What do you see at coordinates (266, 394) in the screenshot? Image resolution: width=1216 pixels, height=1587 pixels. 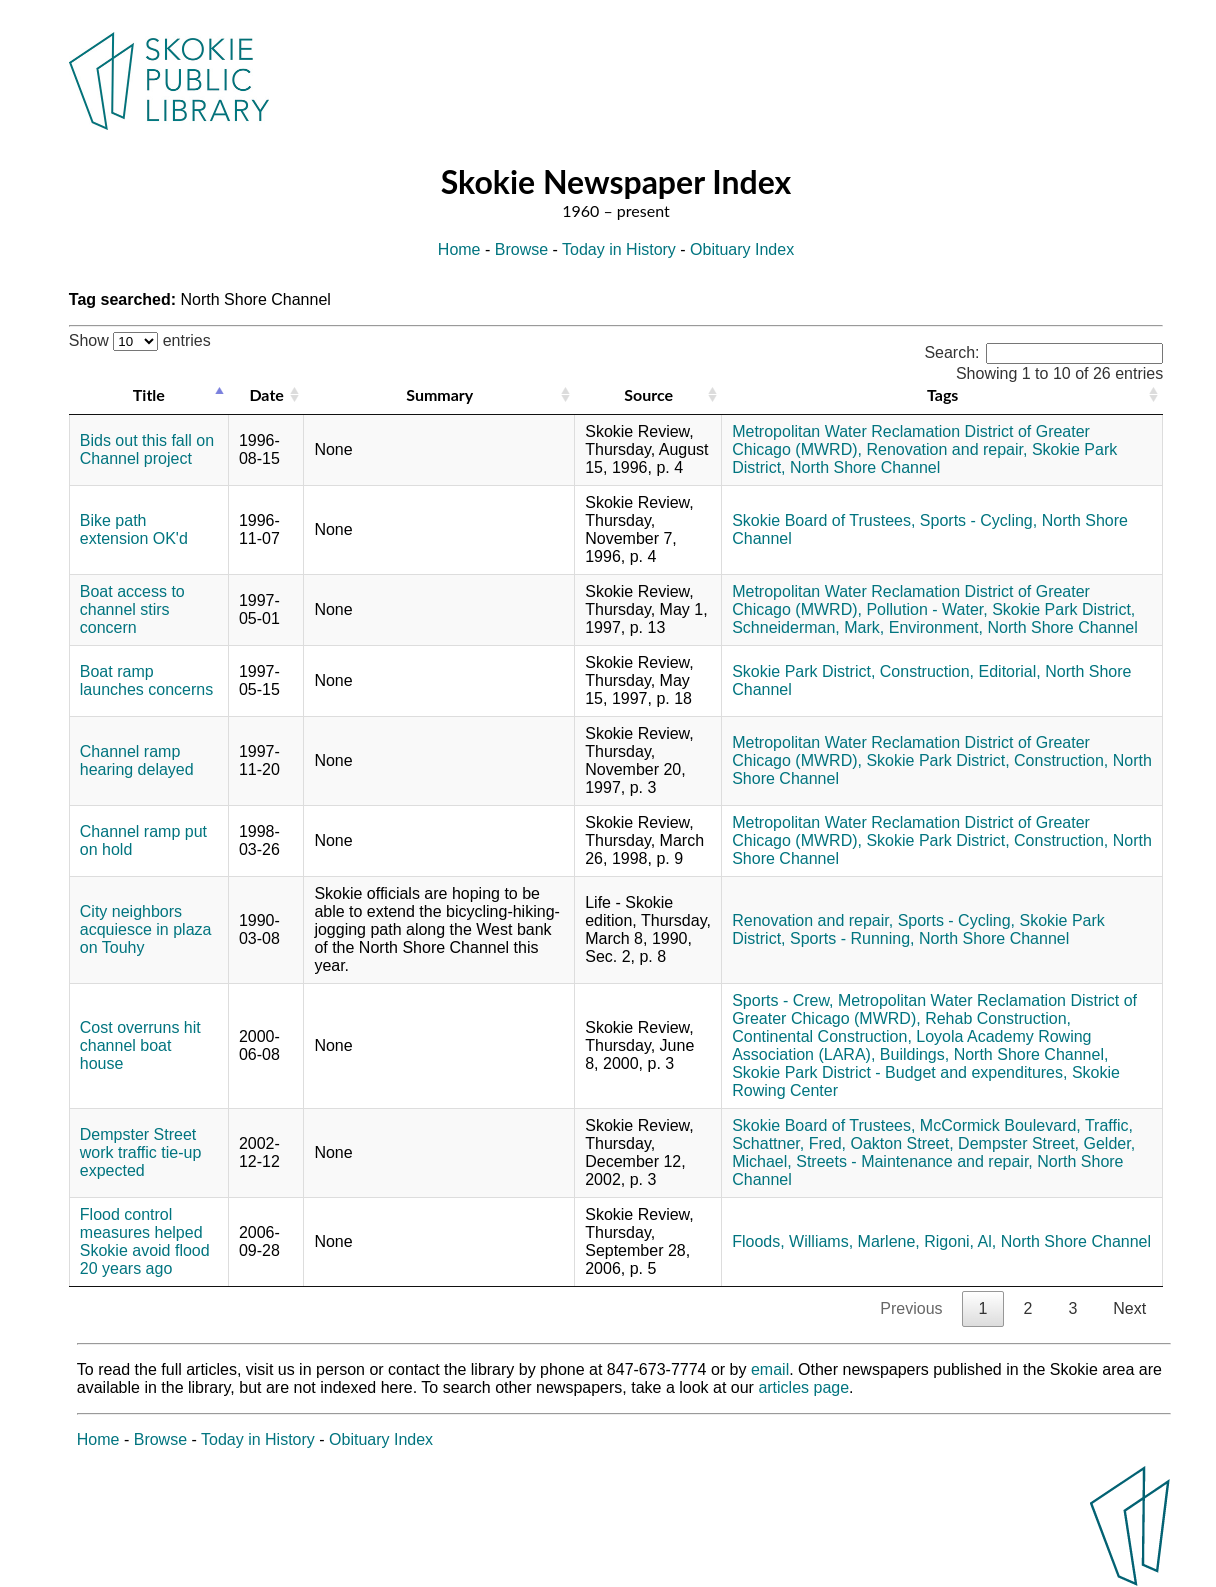 I see `Date [Date: activate to sort column ascending]` at bounding box center [266, 394].